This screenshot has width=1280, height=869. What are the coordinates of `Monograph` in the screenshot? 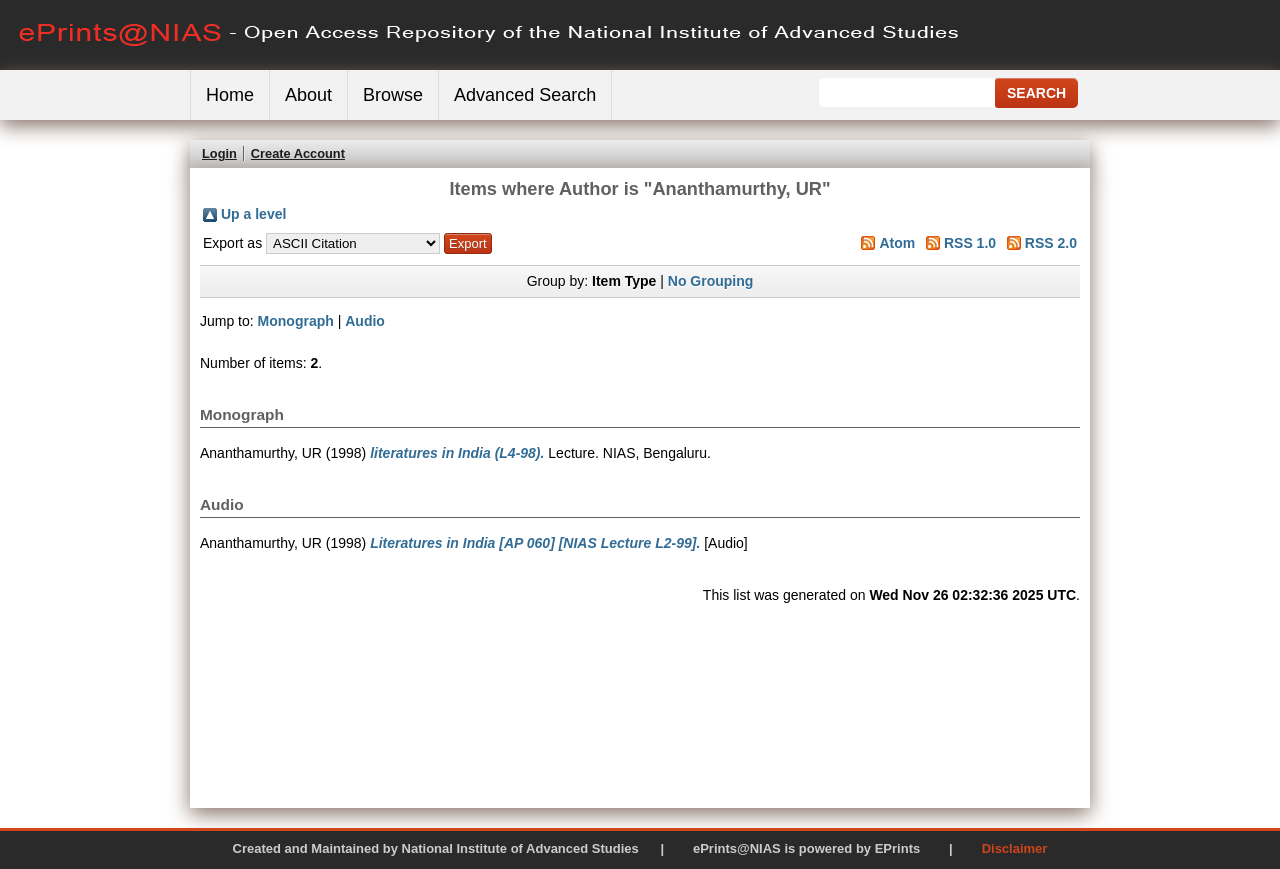 It's located at (296, 321).